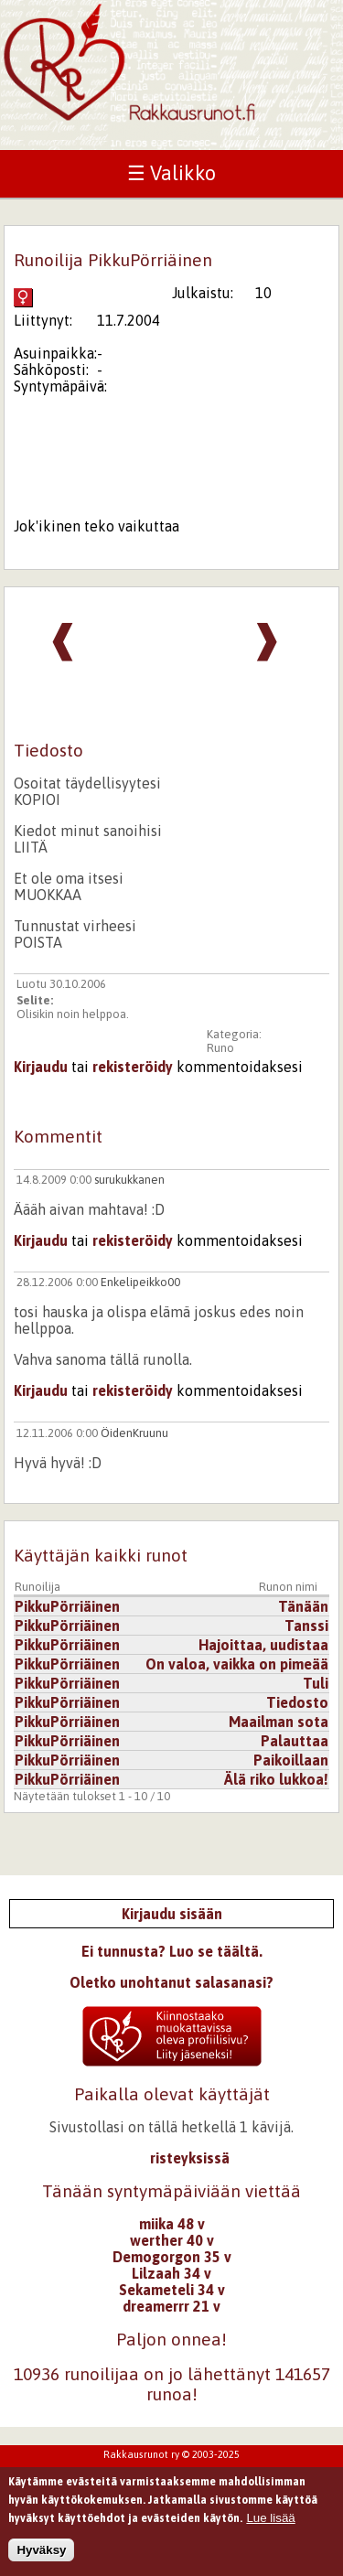 The width and height of the screenshot is (343, 2576). Describe the element at coordinates (294, 1741) in the screenshot. I see `Palauttaa` at that location.